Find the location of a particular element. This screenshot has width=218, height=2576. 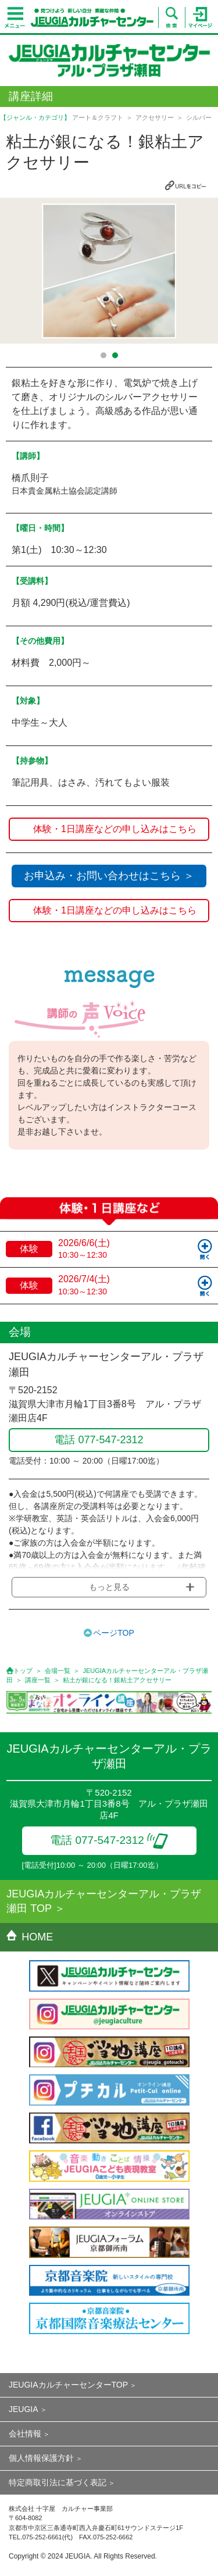

Prev is located at coordinates (15, 271).